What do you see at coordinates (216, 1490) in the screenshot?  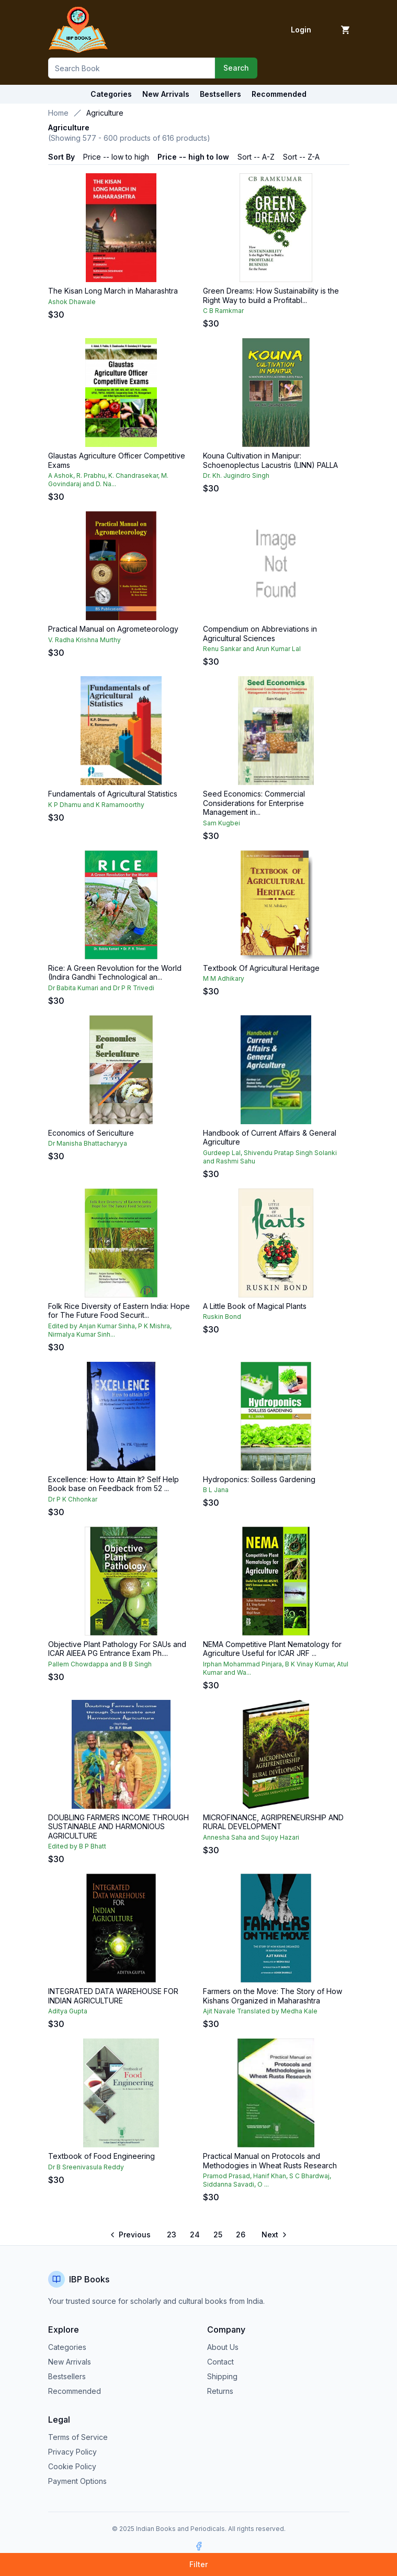 I see `B L Jana` at bounding box center [216, 1490].